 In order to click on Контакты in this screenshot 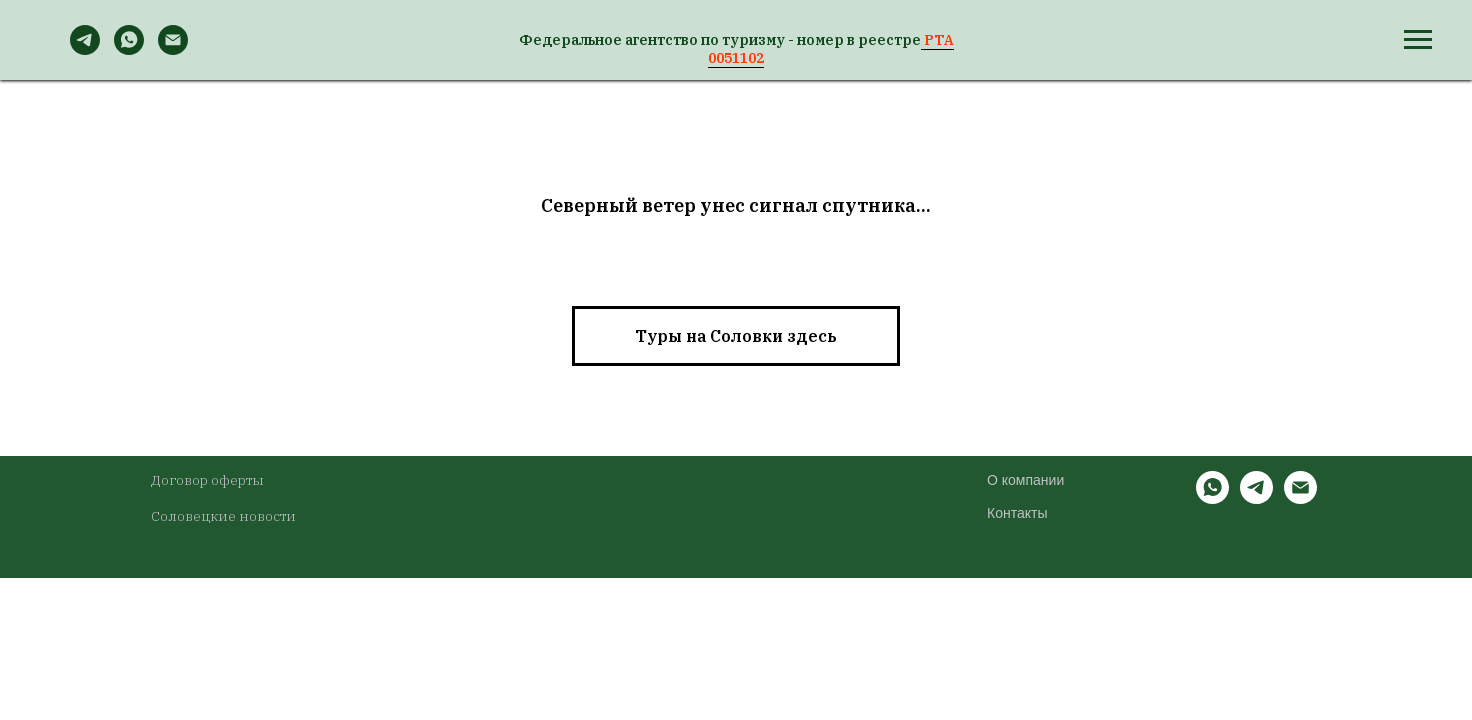, I will do `click(1017, 513)`.